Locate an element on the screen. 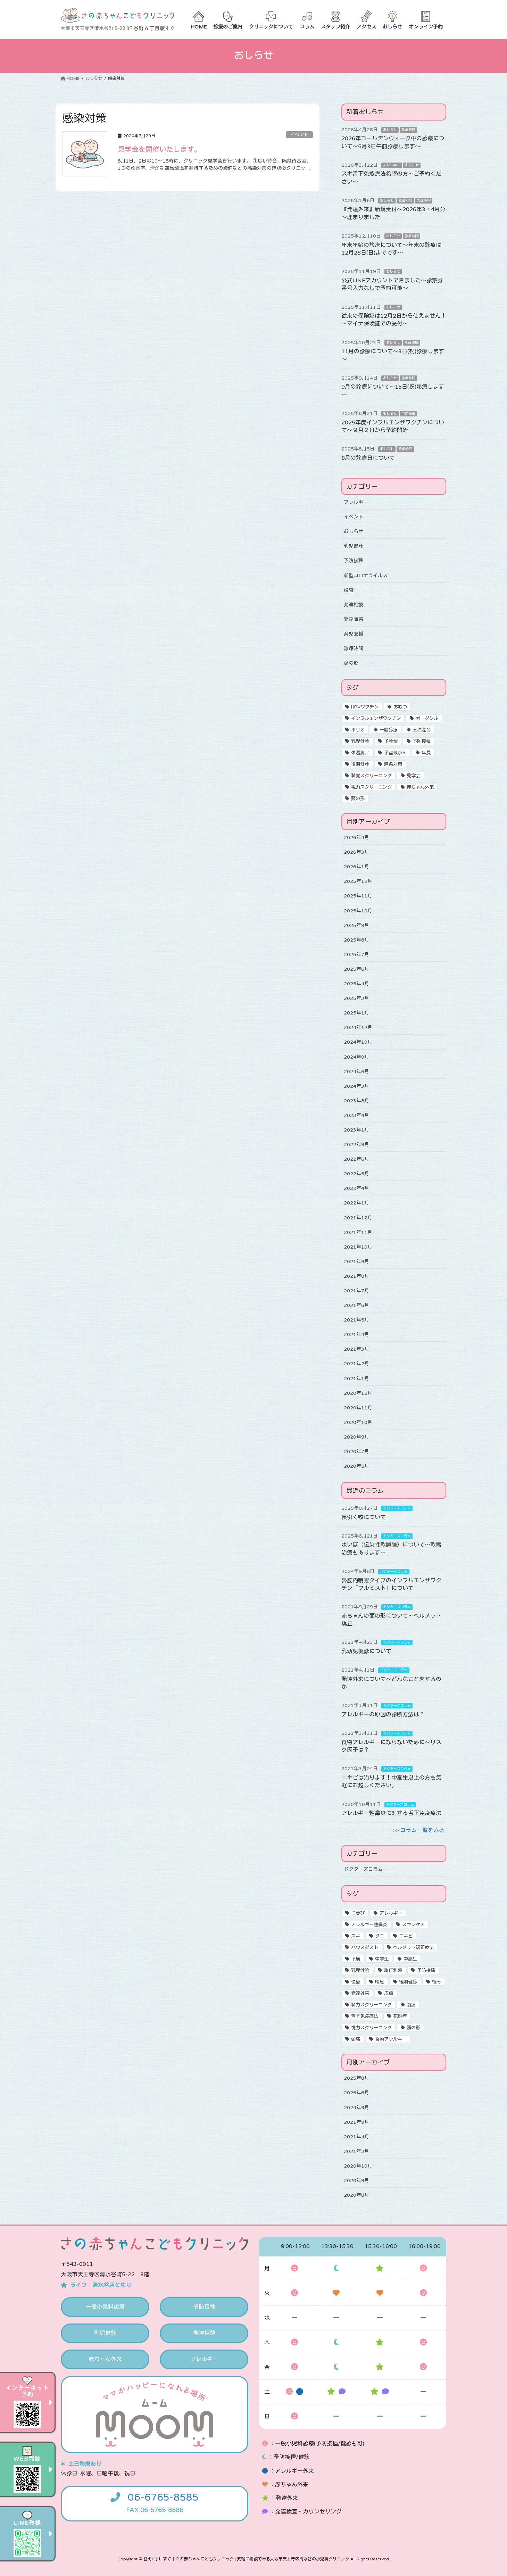 This screenshot has width=507, height=2576. 2023年8月 is located at coordinates (356, 1101).